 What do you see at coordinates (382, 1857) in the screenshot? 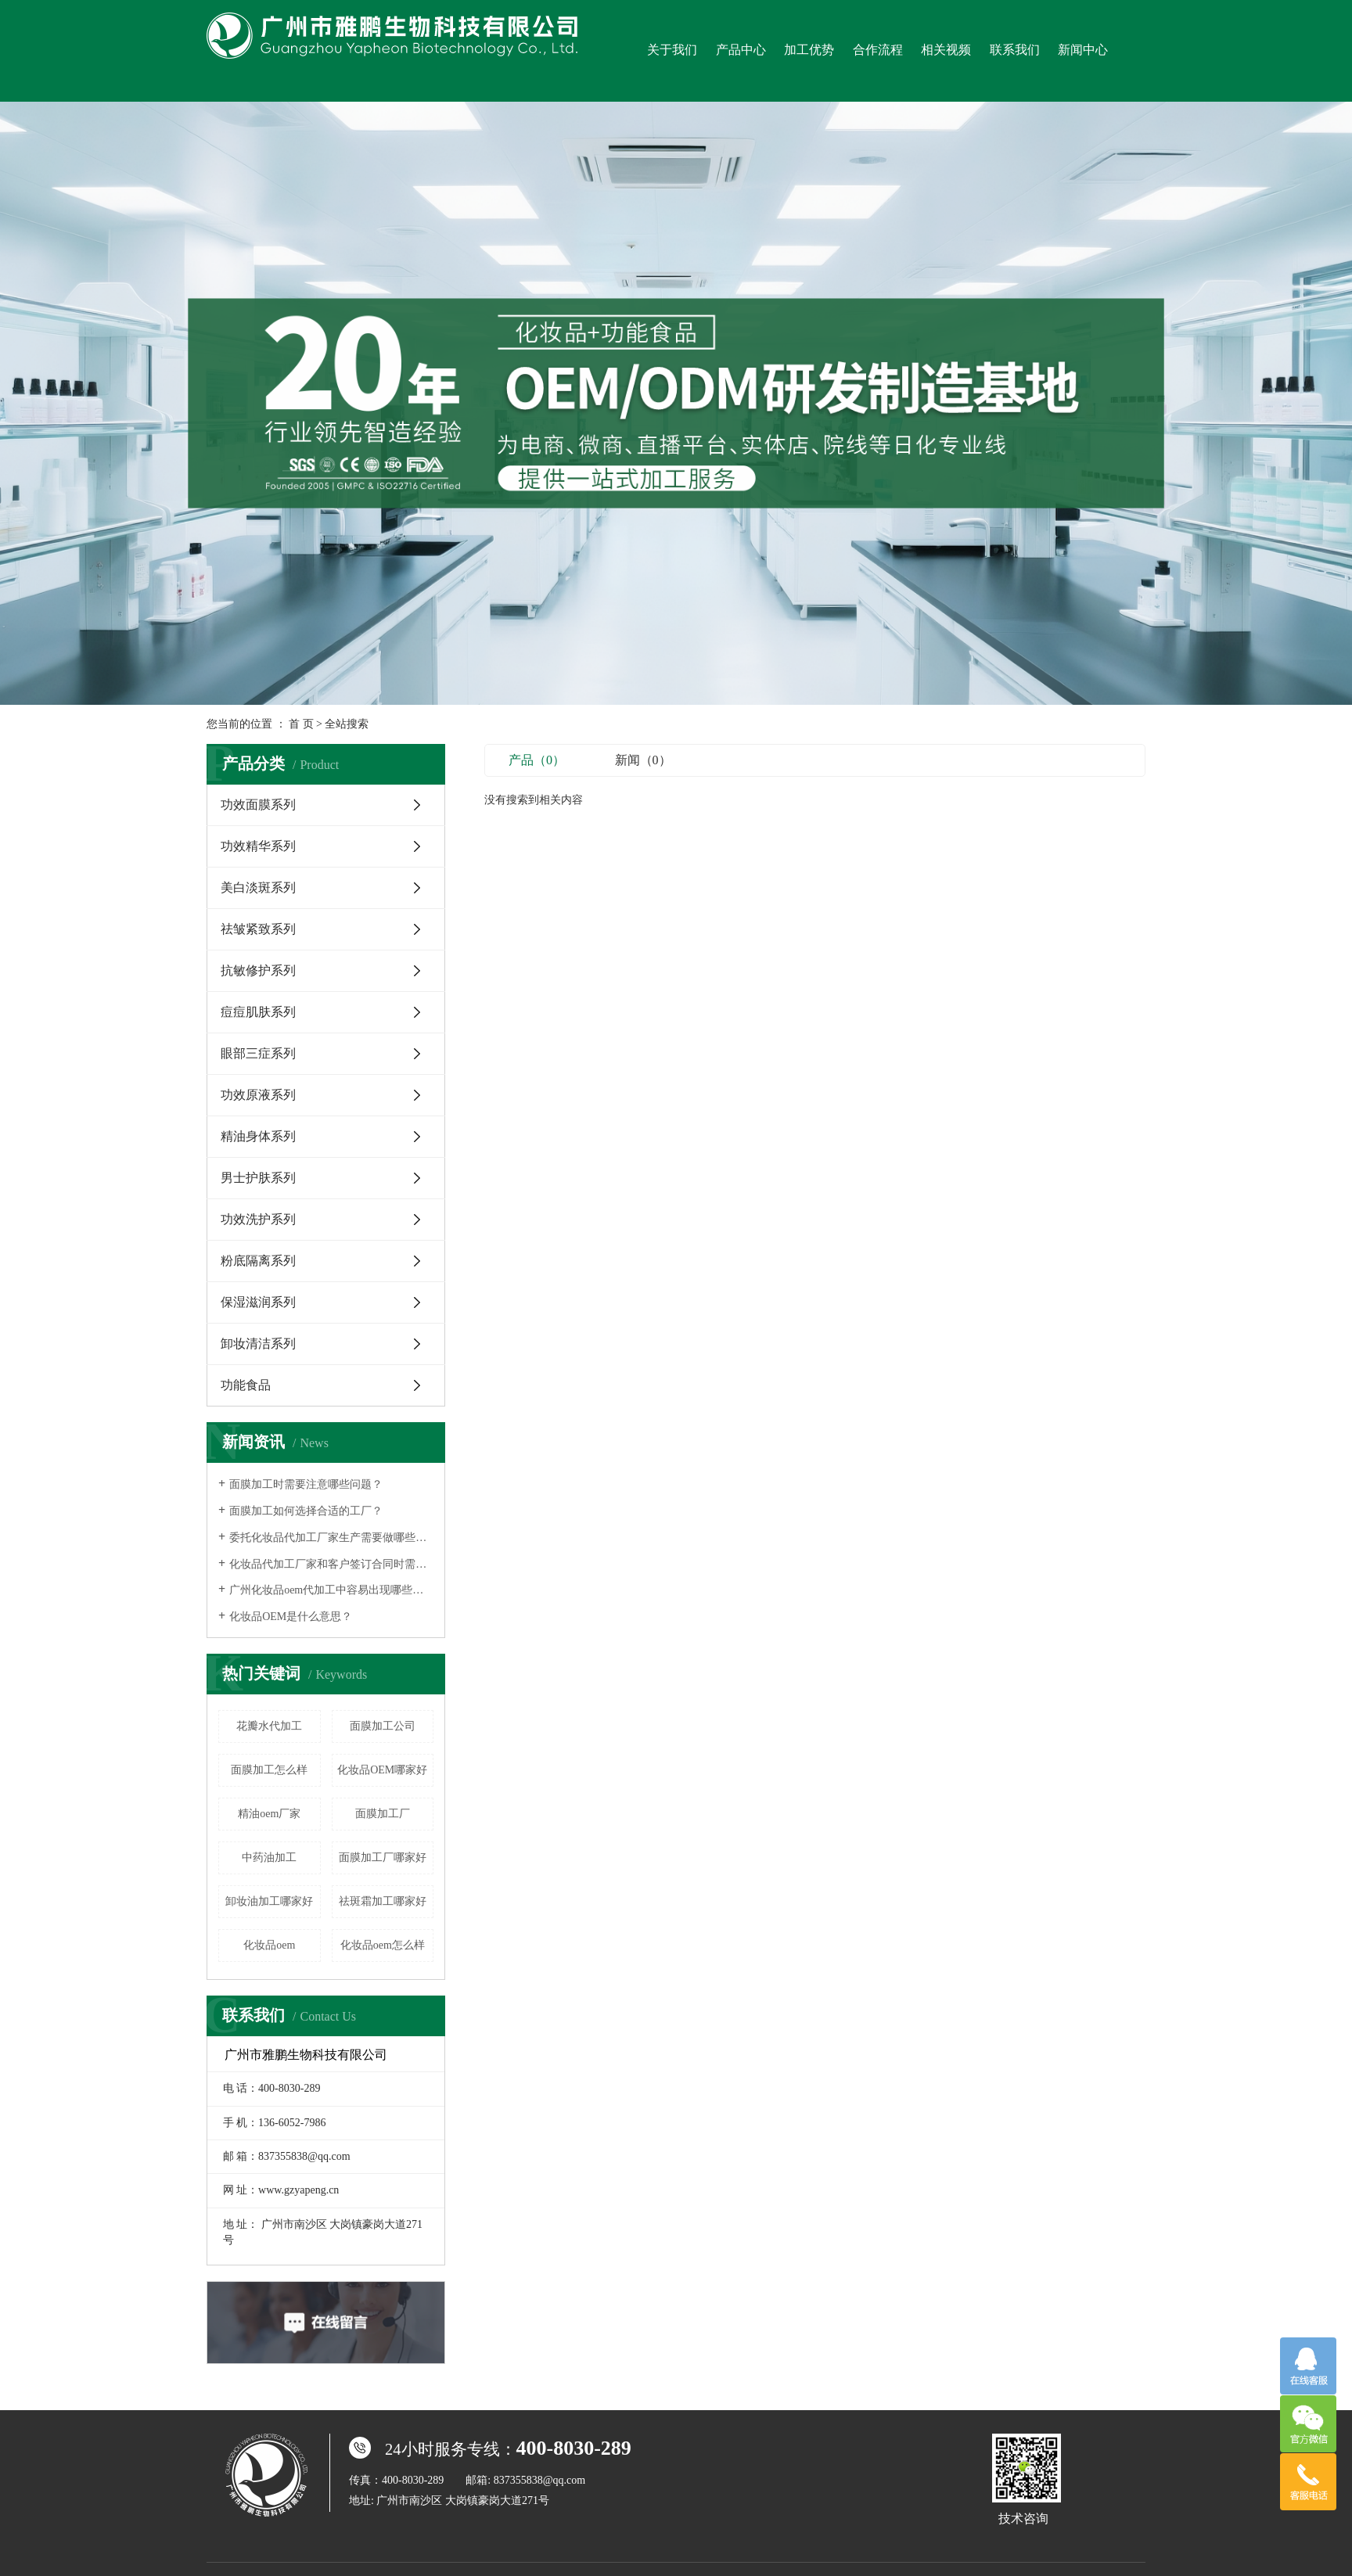
I see `面膜加工厂哪家好` at bounding box center [382, 1857].